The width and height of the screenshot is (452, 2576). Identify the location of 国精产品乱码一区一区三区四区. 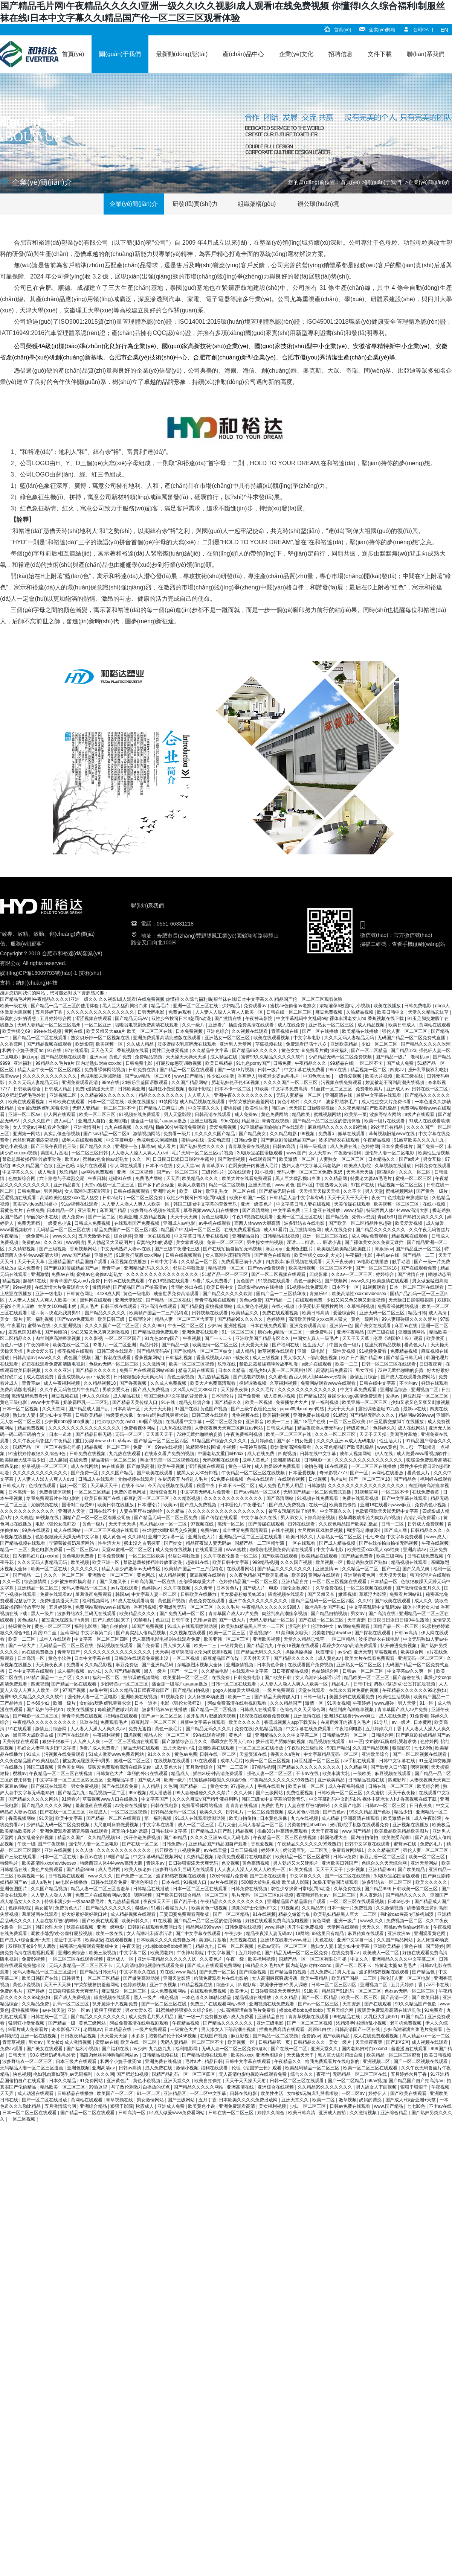
(323, 1600).